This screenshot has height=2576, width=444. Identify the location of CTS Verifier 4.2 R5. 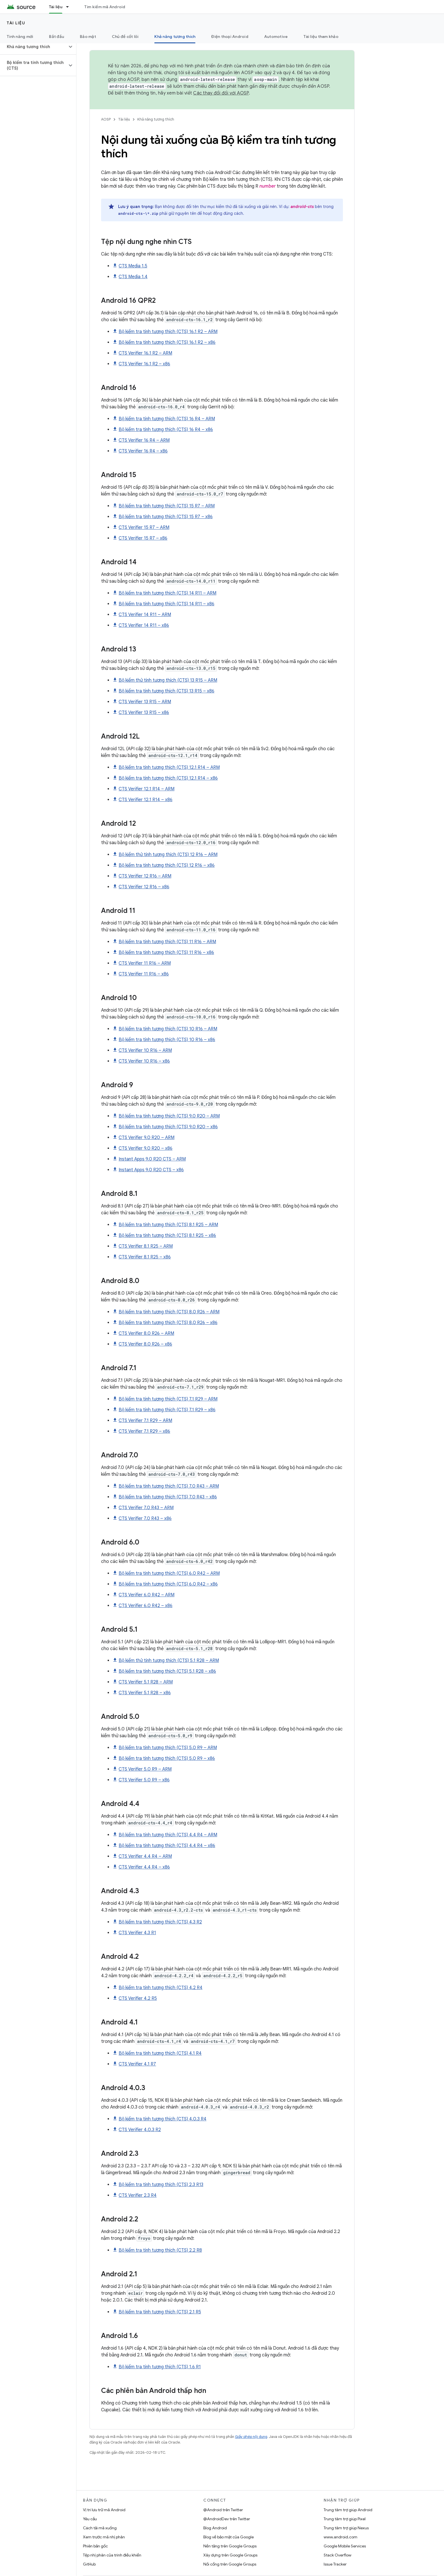
(138, 1998).